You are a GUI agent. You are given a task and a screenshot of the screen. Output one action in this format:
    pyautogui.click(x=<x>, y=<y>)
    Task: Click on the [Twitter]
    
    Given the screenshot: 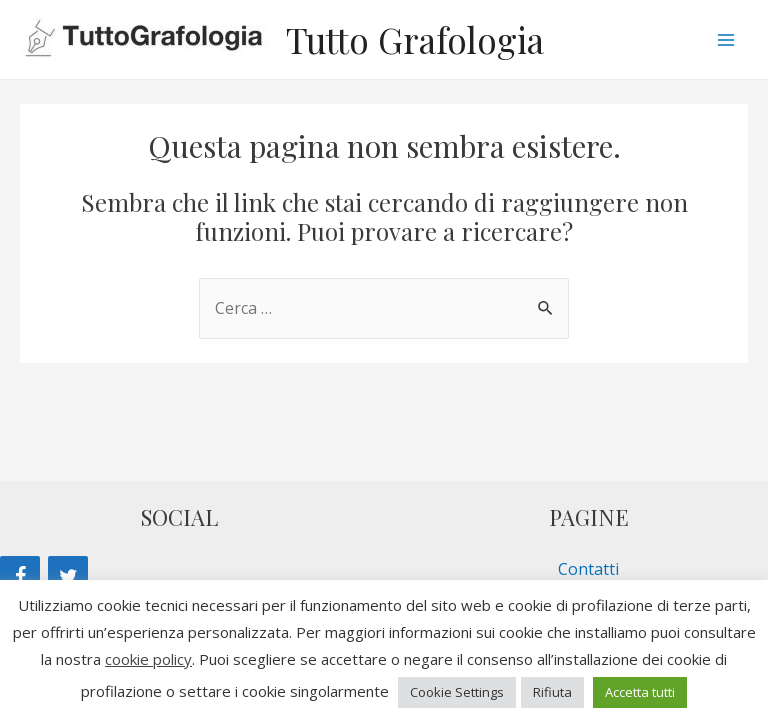 What is the action you would take?
    pyautogui.click(x=68, y=577)
    